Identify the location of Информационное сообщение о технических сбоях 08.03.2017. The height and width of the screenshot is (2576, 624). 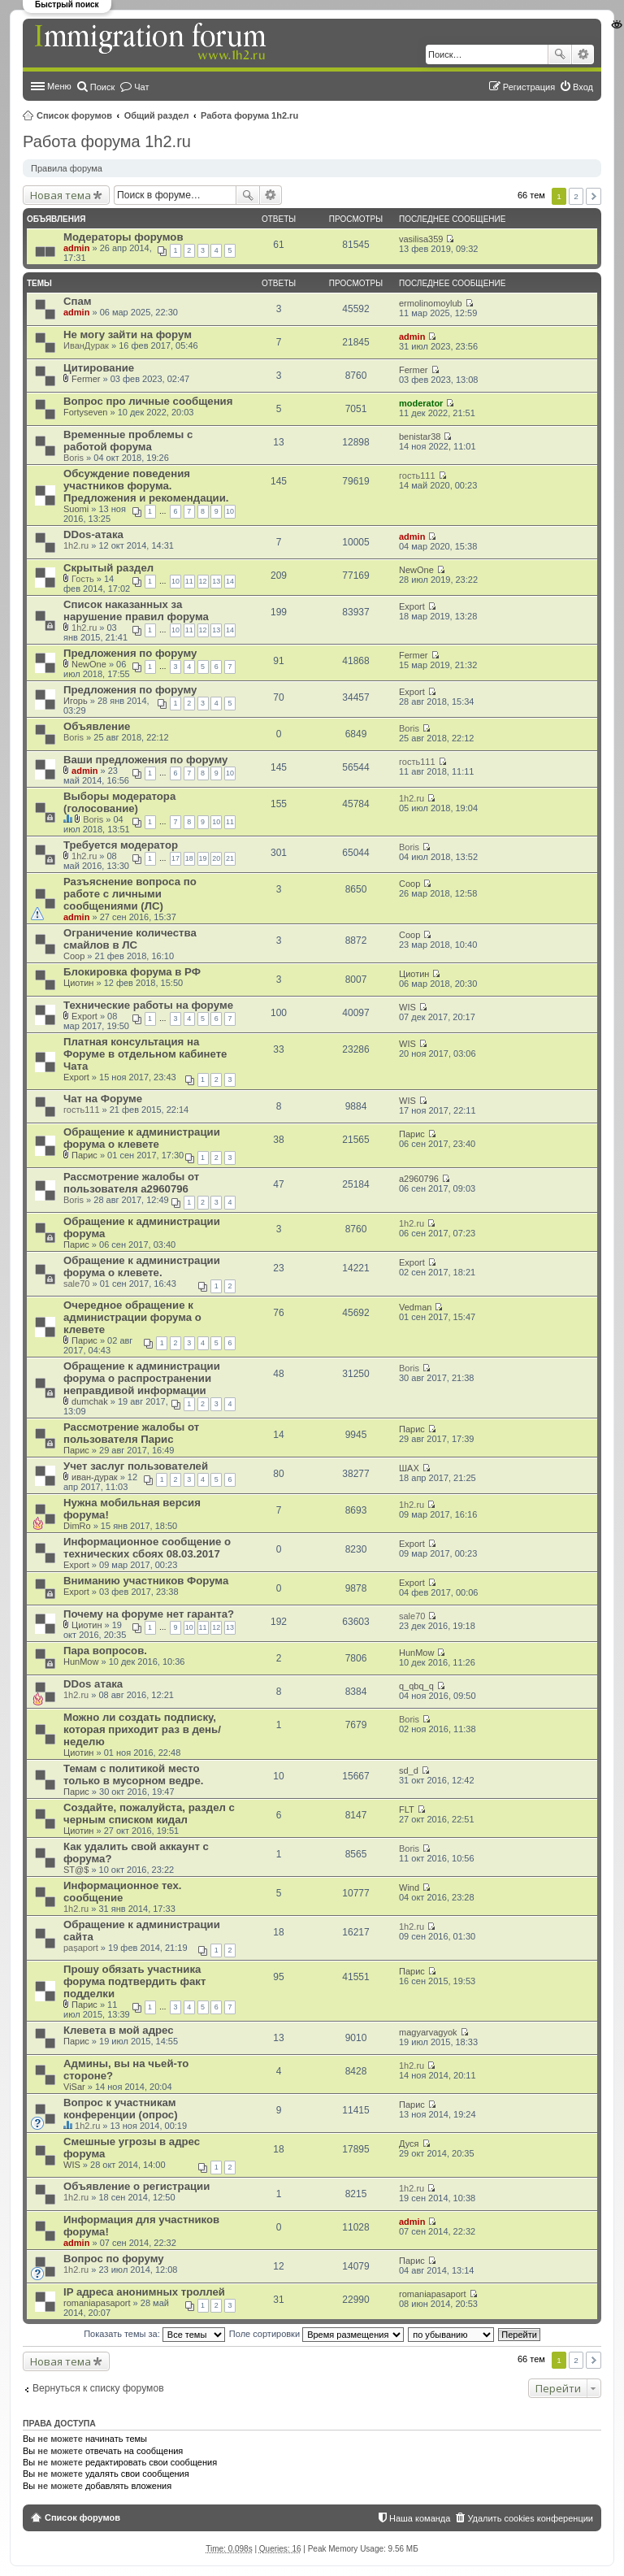
(147, 1548).